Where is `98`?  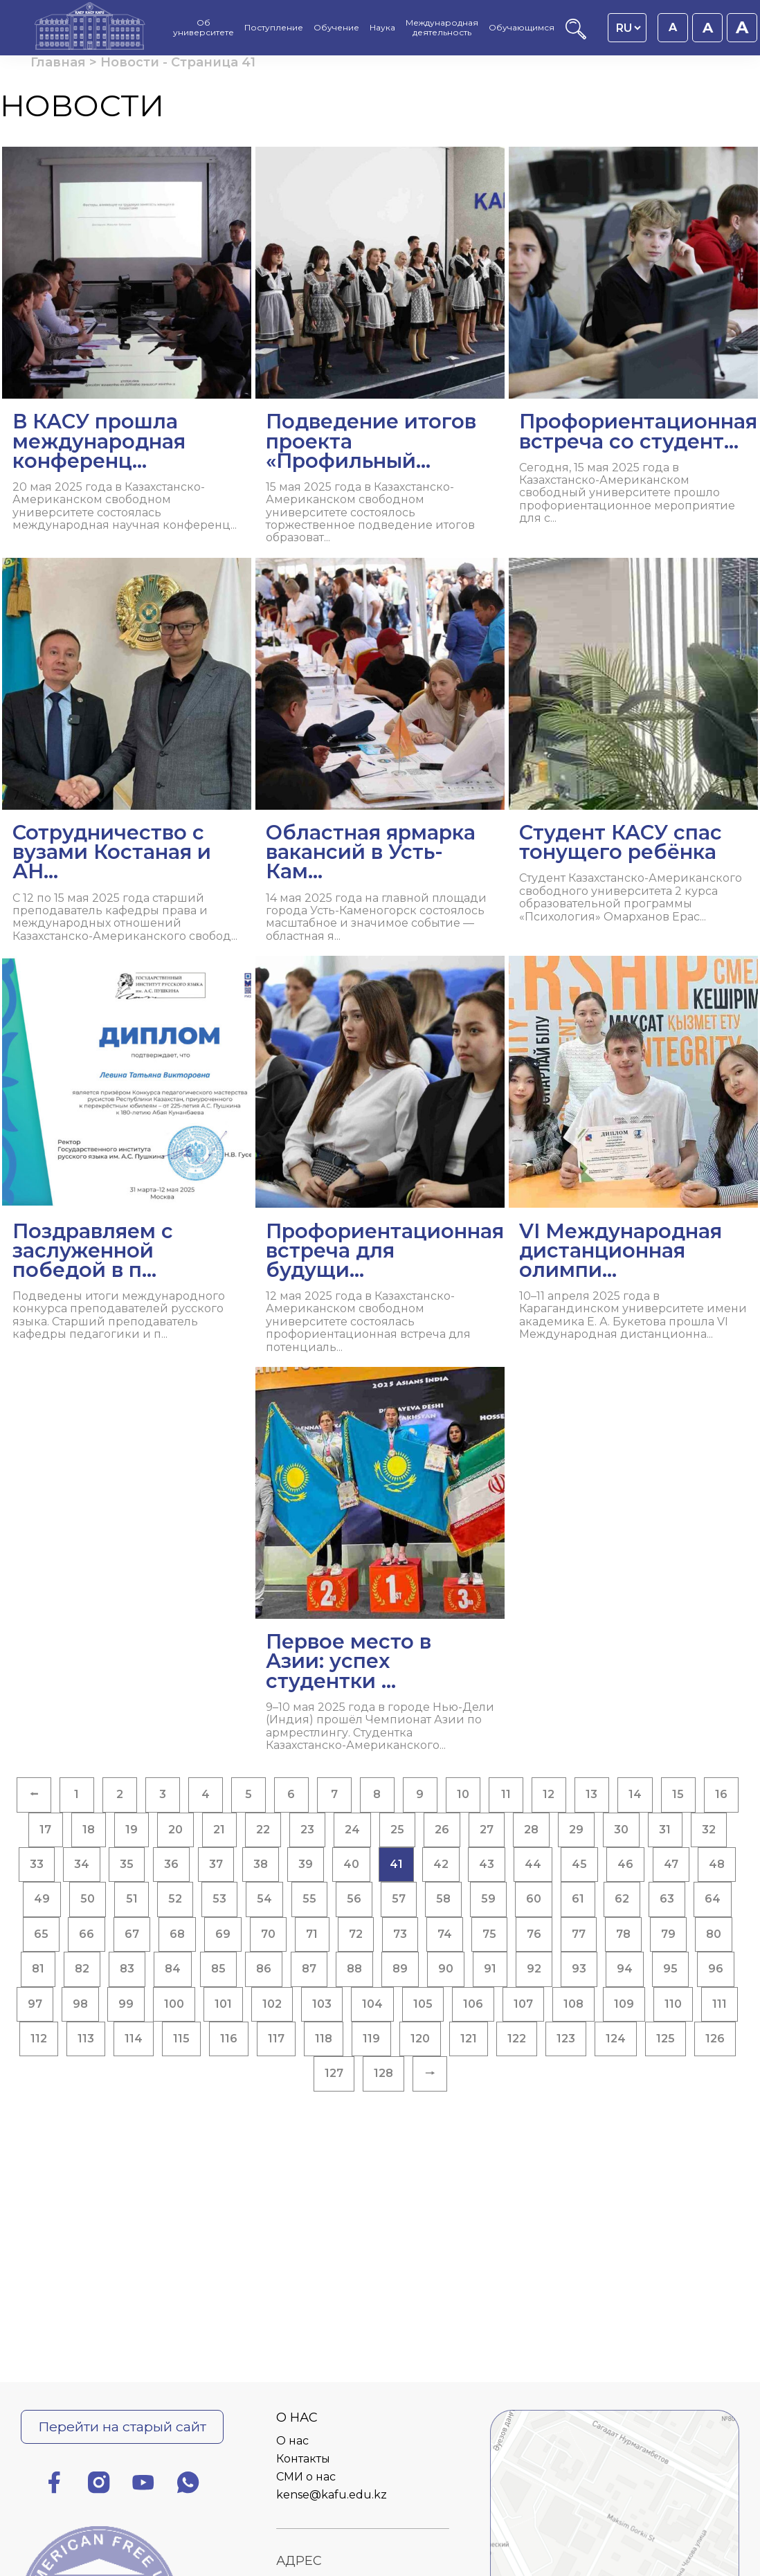
98 is located at coordinates (80, 2004).